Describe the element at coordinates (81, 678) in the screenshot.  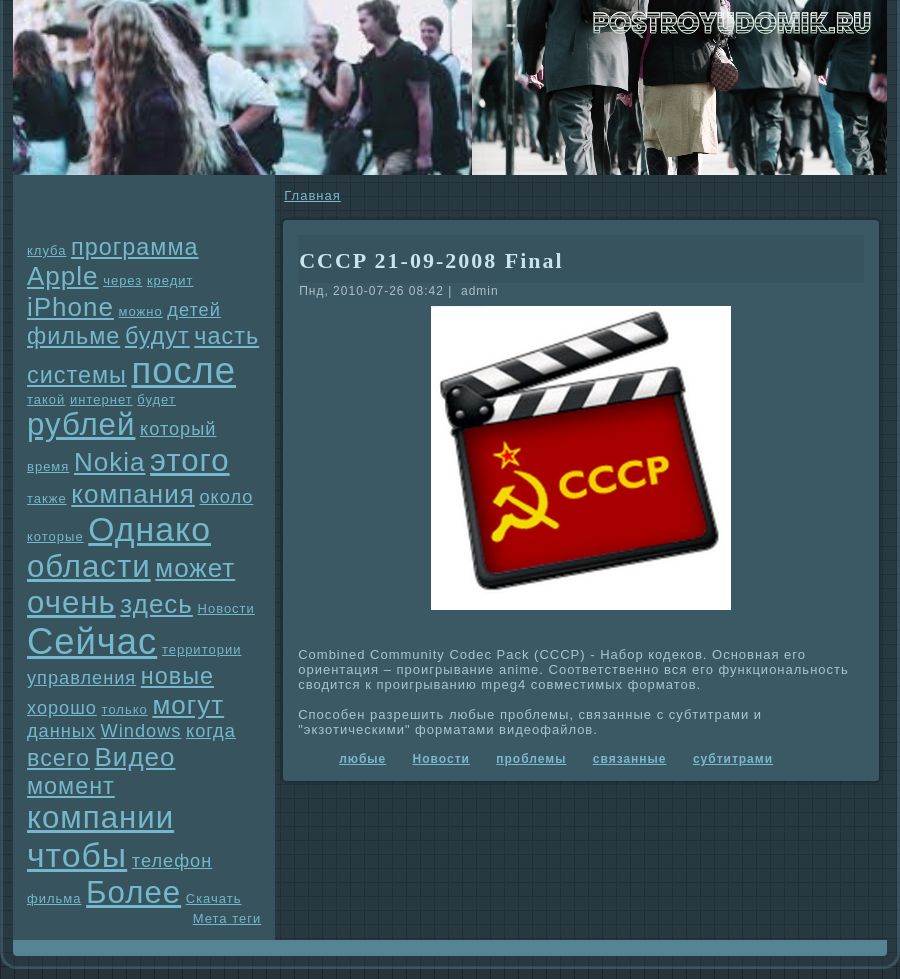
I see `упpaвления` at that location.